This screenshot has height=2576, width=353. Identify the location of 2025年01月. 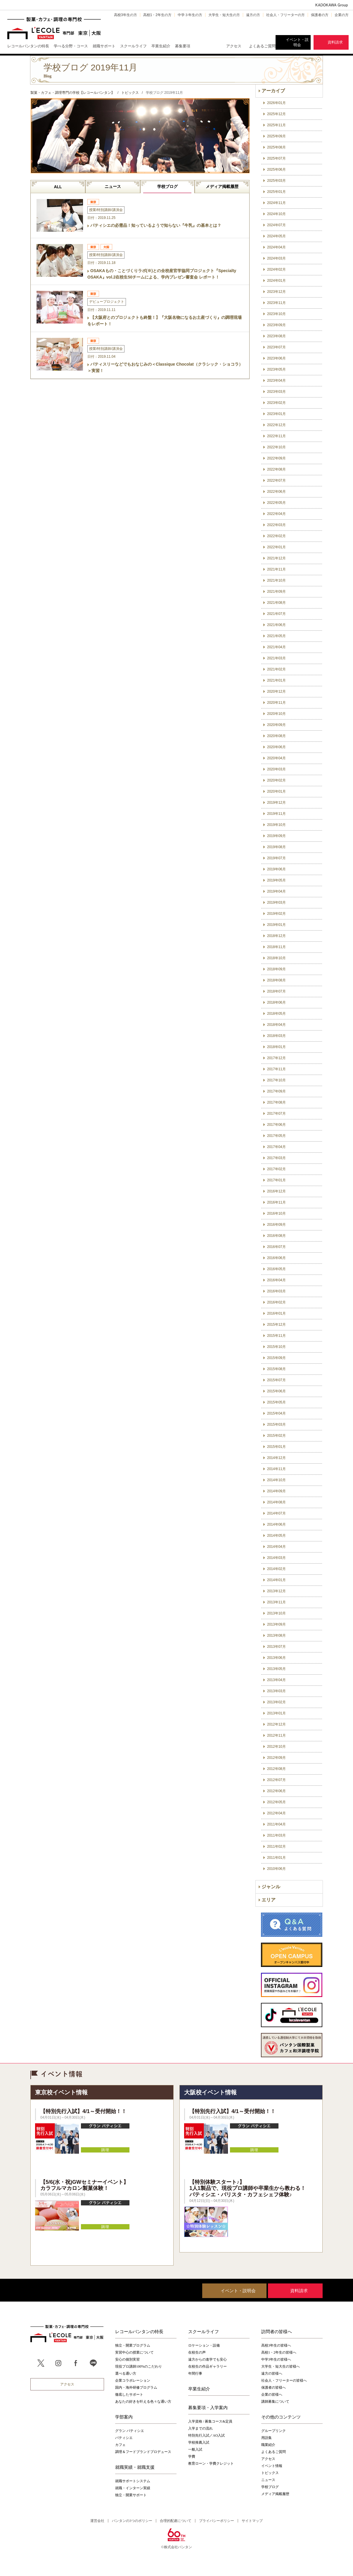
(276, 192).